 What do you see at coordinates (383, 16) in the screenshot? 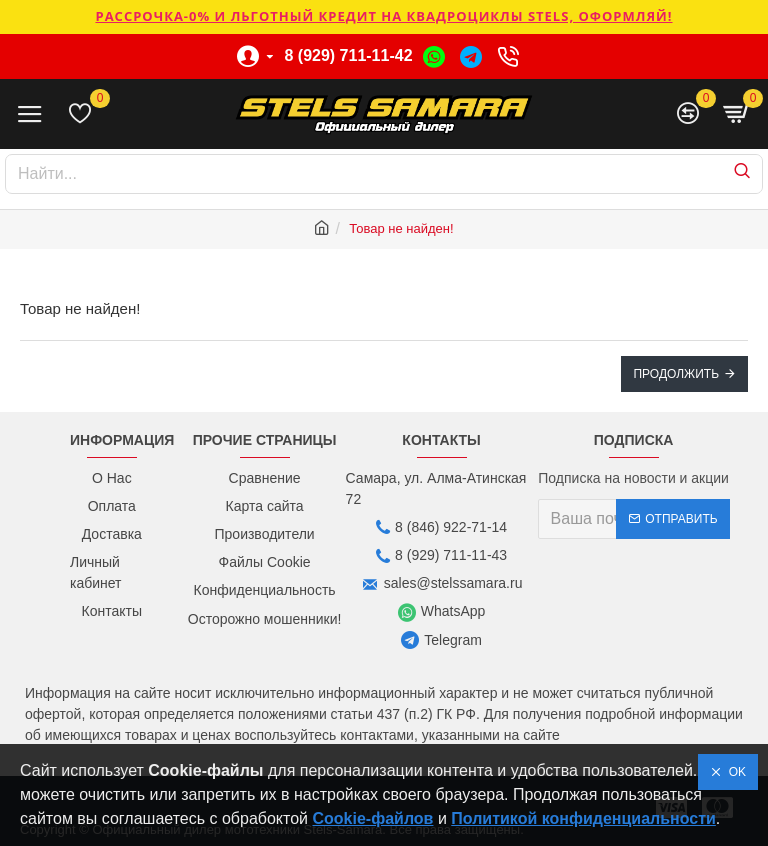
I see `РАССРОЧКА-0% и ЛЬГОТНЫЙ КРЕДИТ НА КВАДРОЦИКЛЫ STELS, ОФОРМЛЯЙ!` at bounding box center [383, 16].